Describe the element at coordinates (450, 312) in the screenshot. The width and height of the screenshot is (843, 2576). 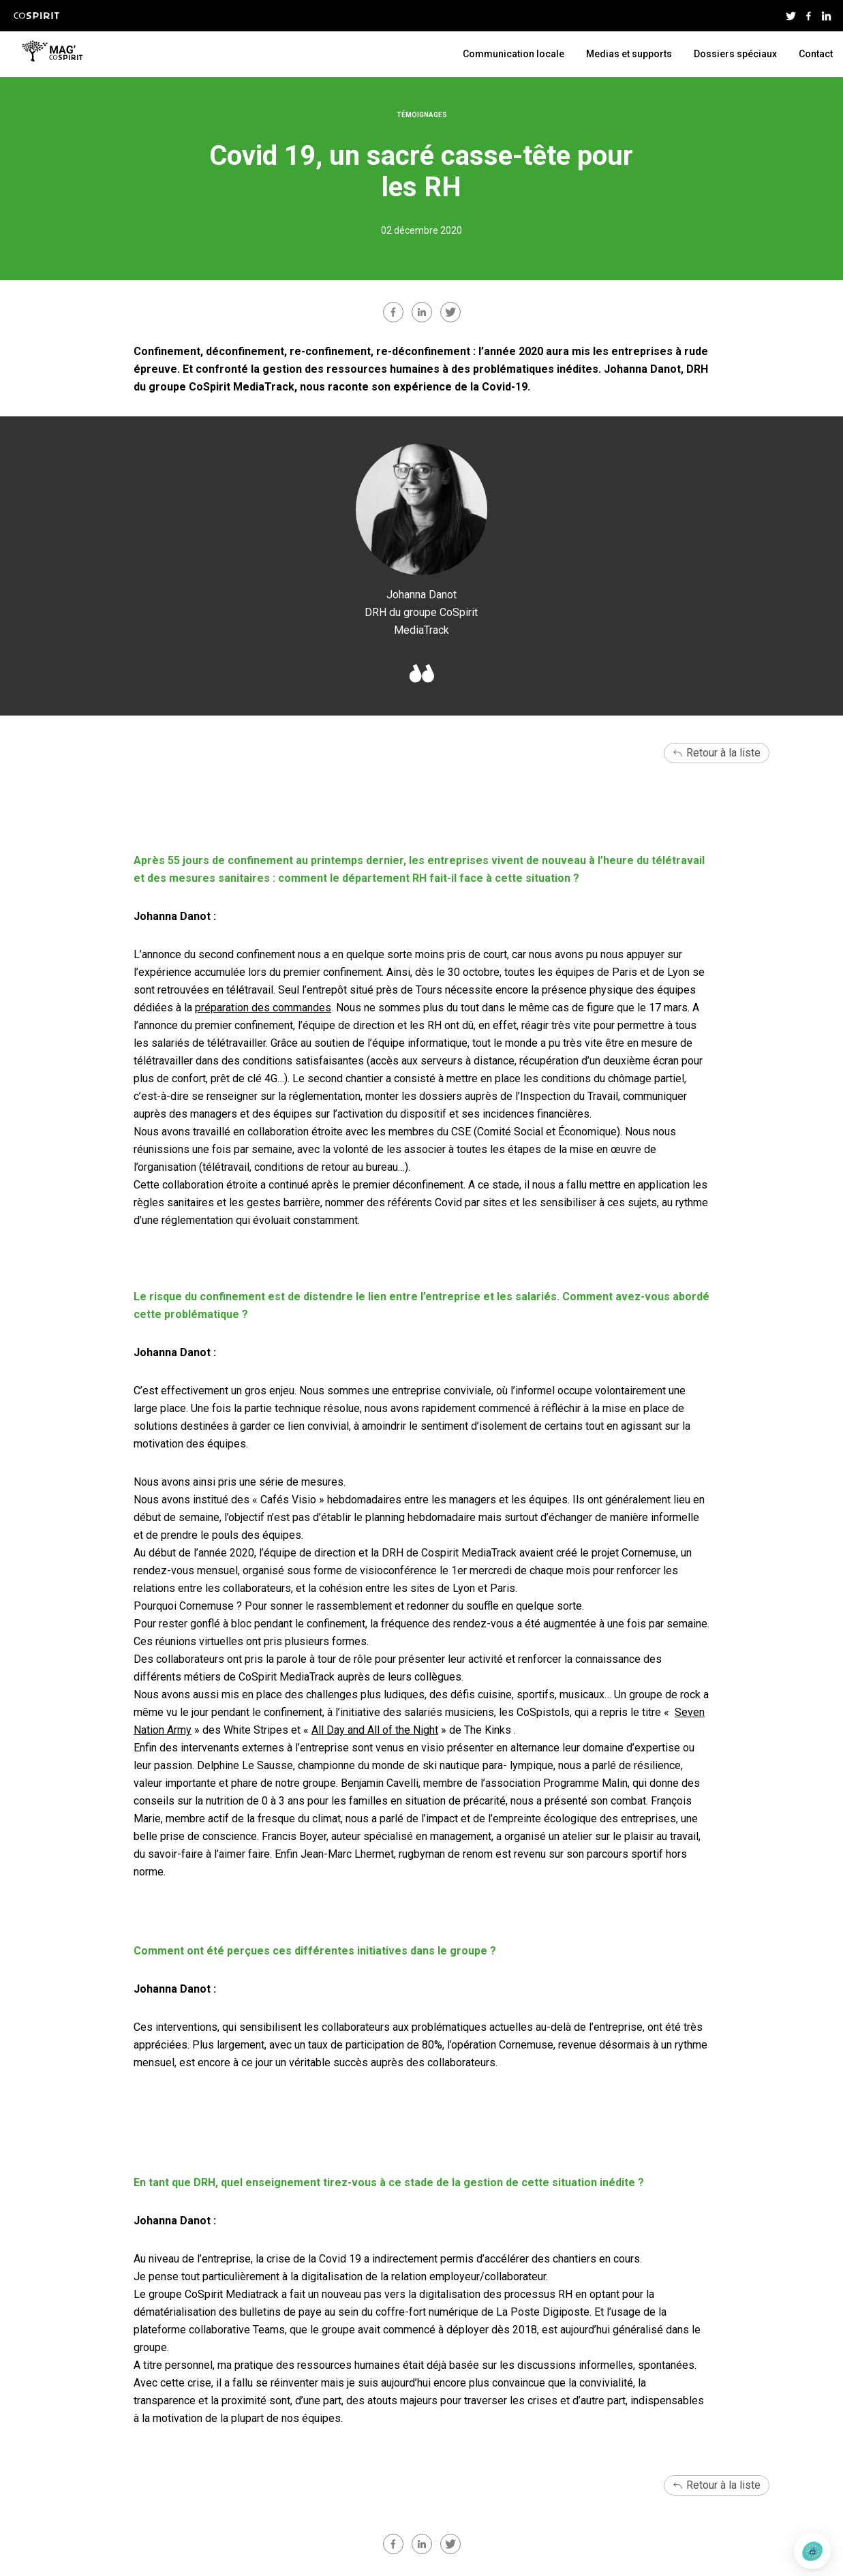
I see `twitter` at that location.